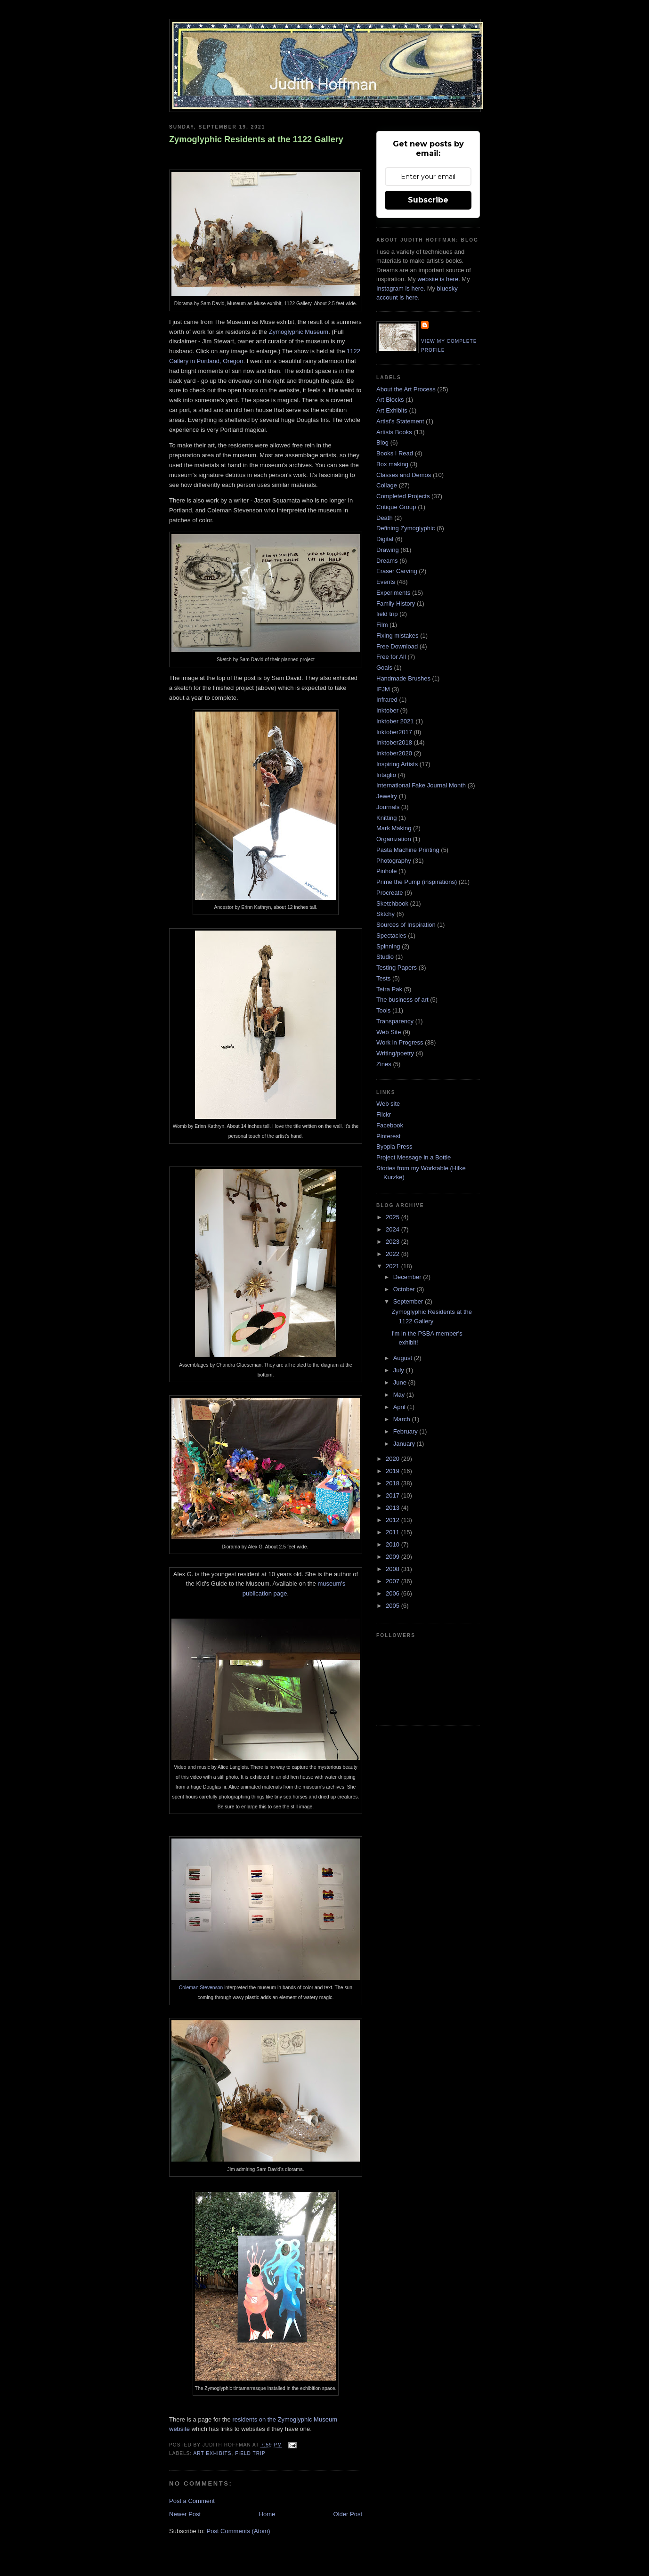 This screenshot has width=649, height=2576. What do you see at coordinates (386, 796) in the screenshot?
I see `Jewelry` at bounding box center [386, 796].